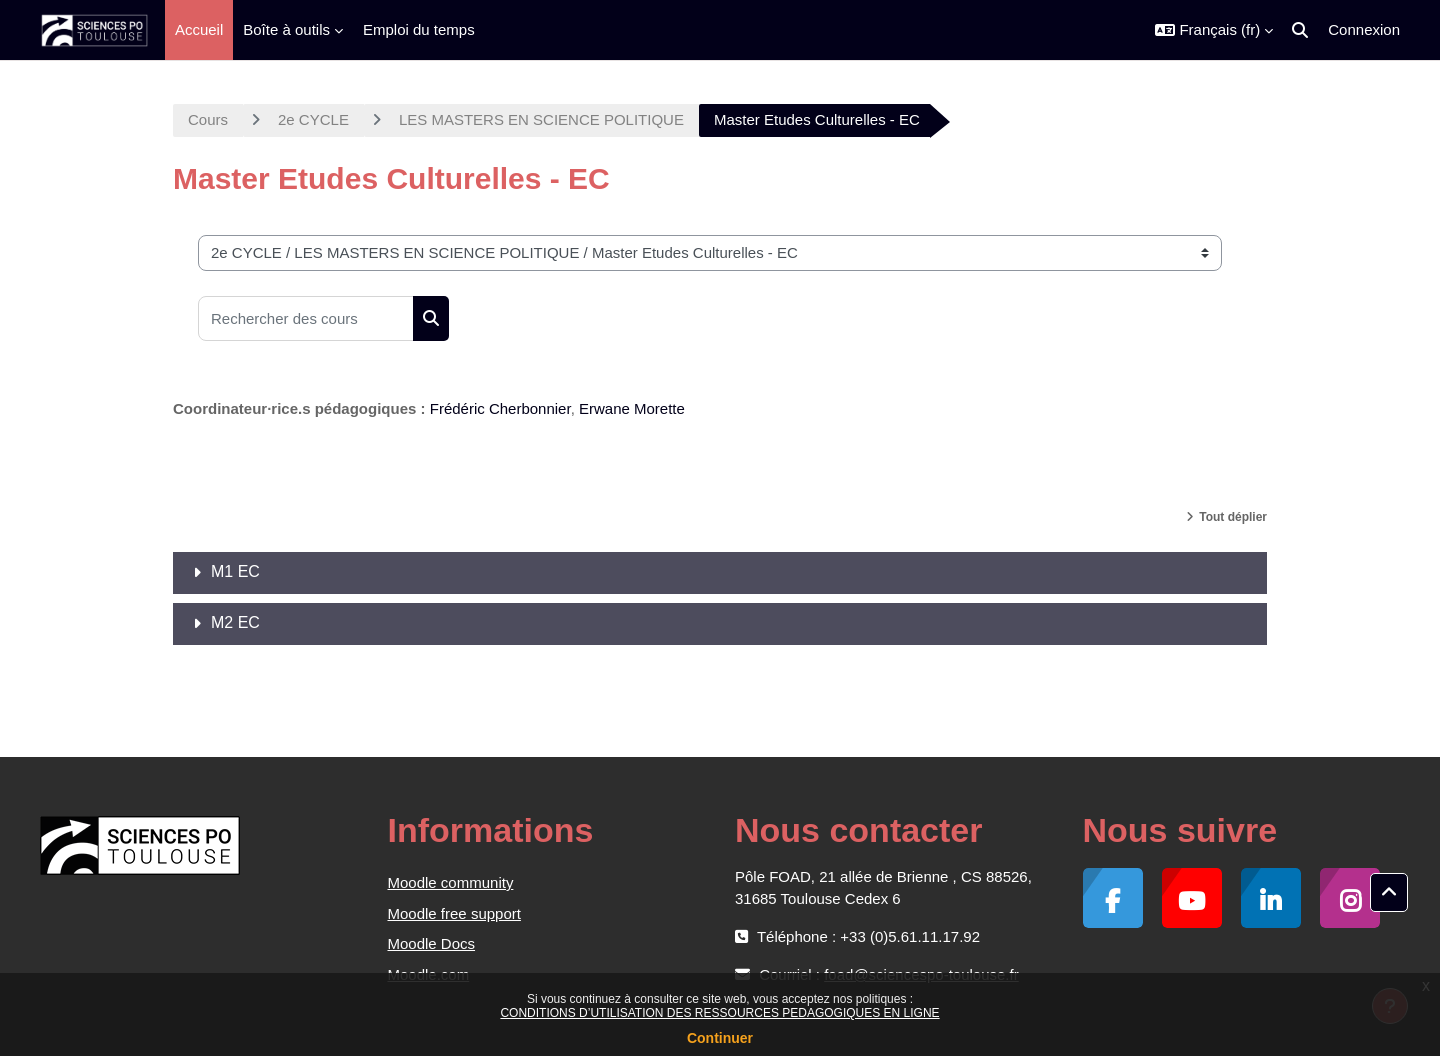 The height and width of the screenshot is (1056, 1440). Describe the element at coordinates (235, 571) in the screenshot. I see `M1 EC` at that location.